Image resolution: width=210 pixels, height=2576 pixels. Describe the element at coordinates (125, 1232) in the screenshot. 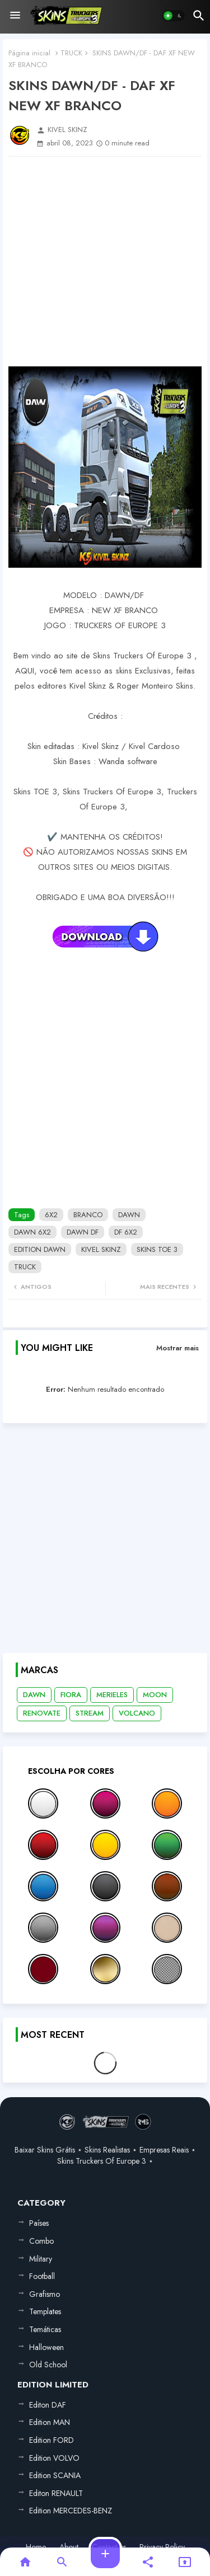

I see `DF 6X2` at that location.